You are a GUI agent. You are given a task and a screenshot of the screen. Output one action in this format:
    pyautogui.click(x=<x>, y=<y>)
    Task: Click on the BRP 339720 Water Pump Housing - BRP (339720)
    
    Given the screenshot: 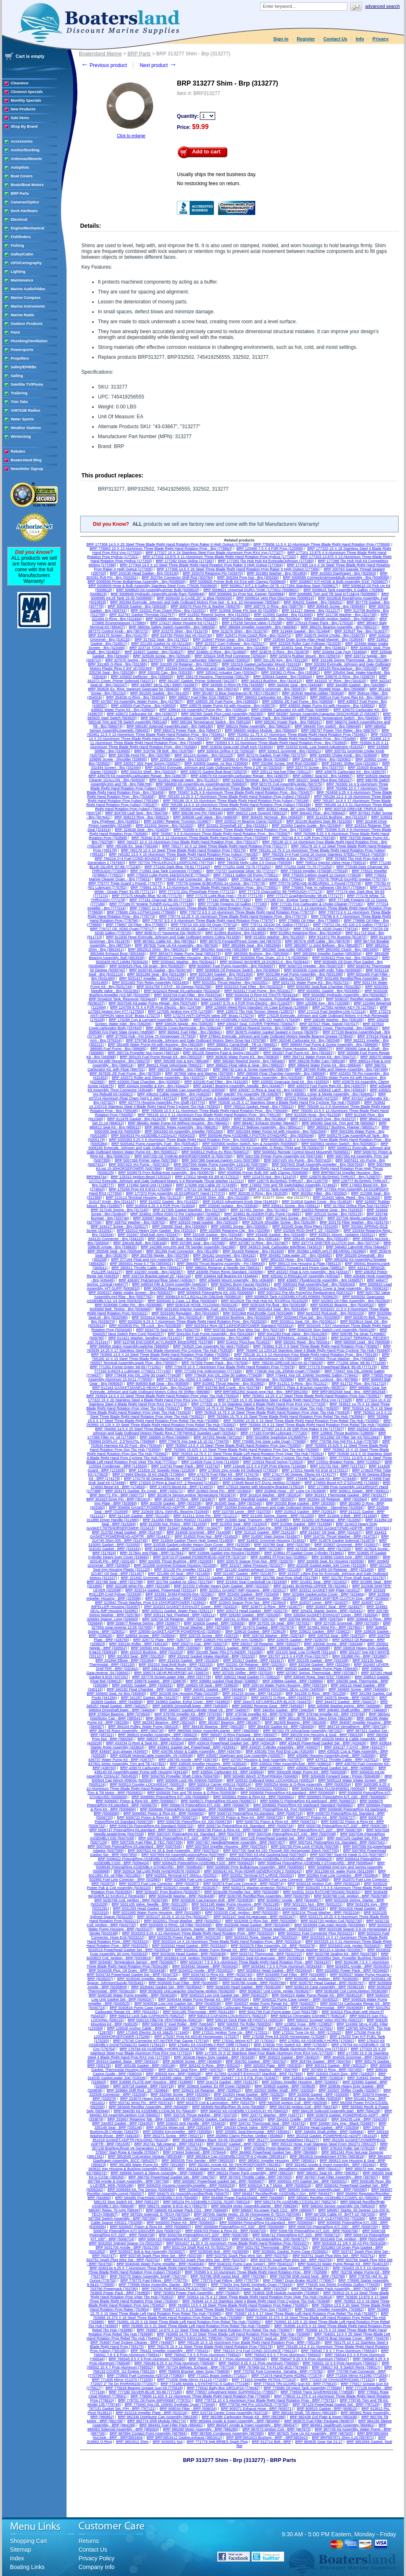 What is the action you would take?
    pyautogui.click(x=285, y=1685)
    